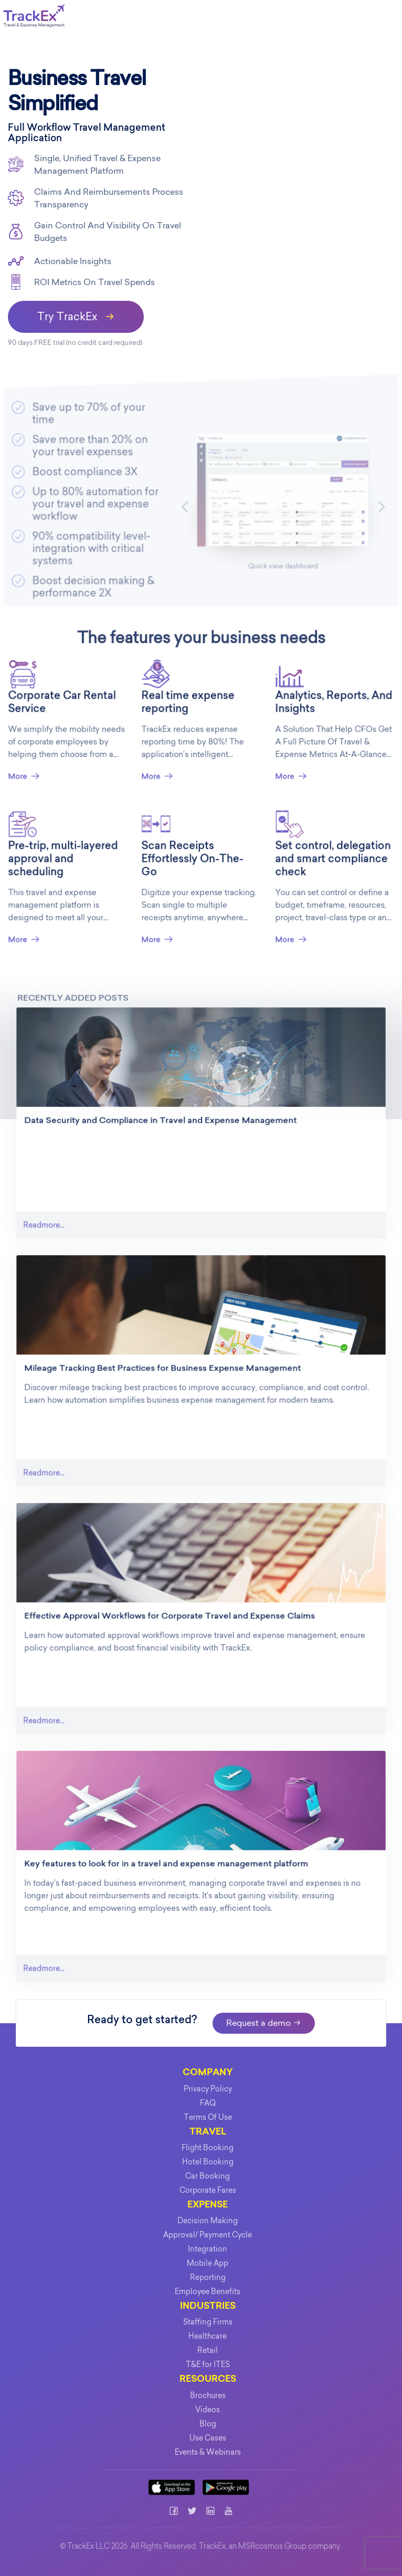 Image resolution: width=402 pixels, height=2576 pixels. Describe the element at coordinates (208, 2147) in the screenshot. I see `Flight Booking` at that location.